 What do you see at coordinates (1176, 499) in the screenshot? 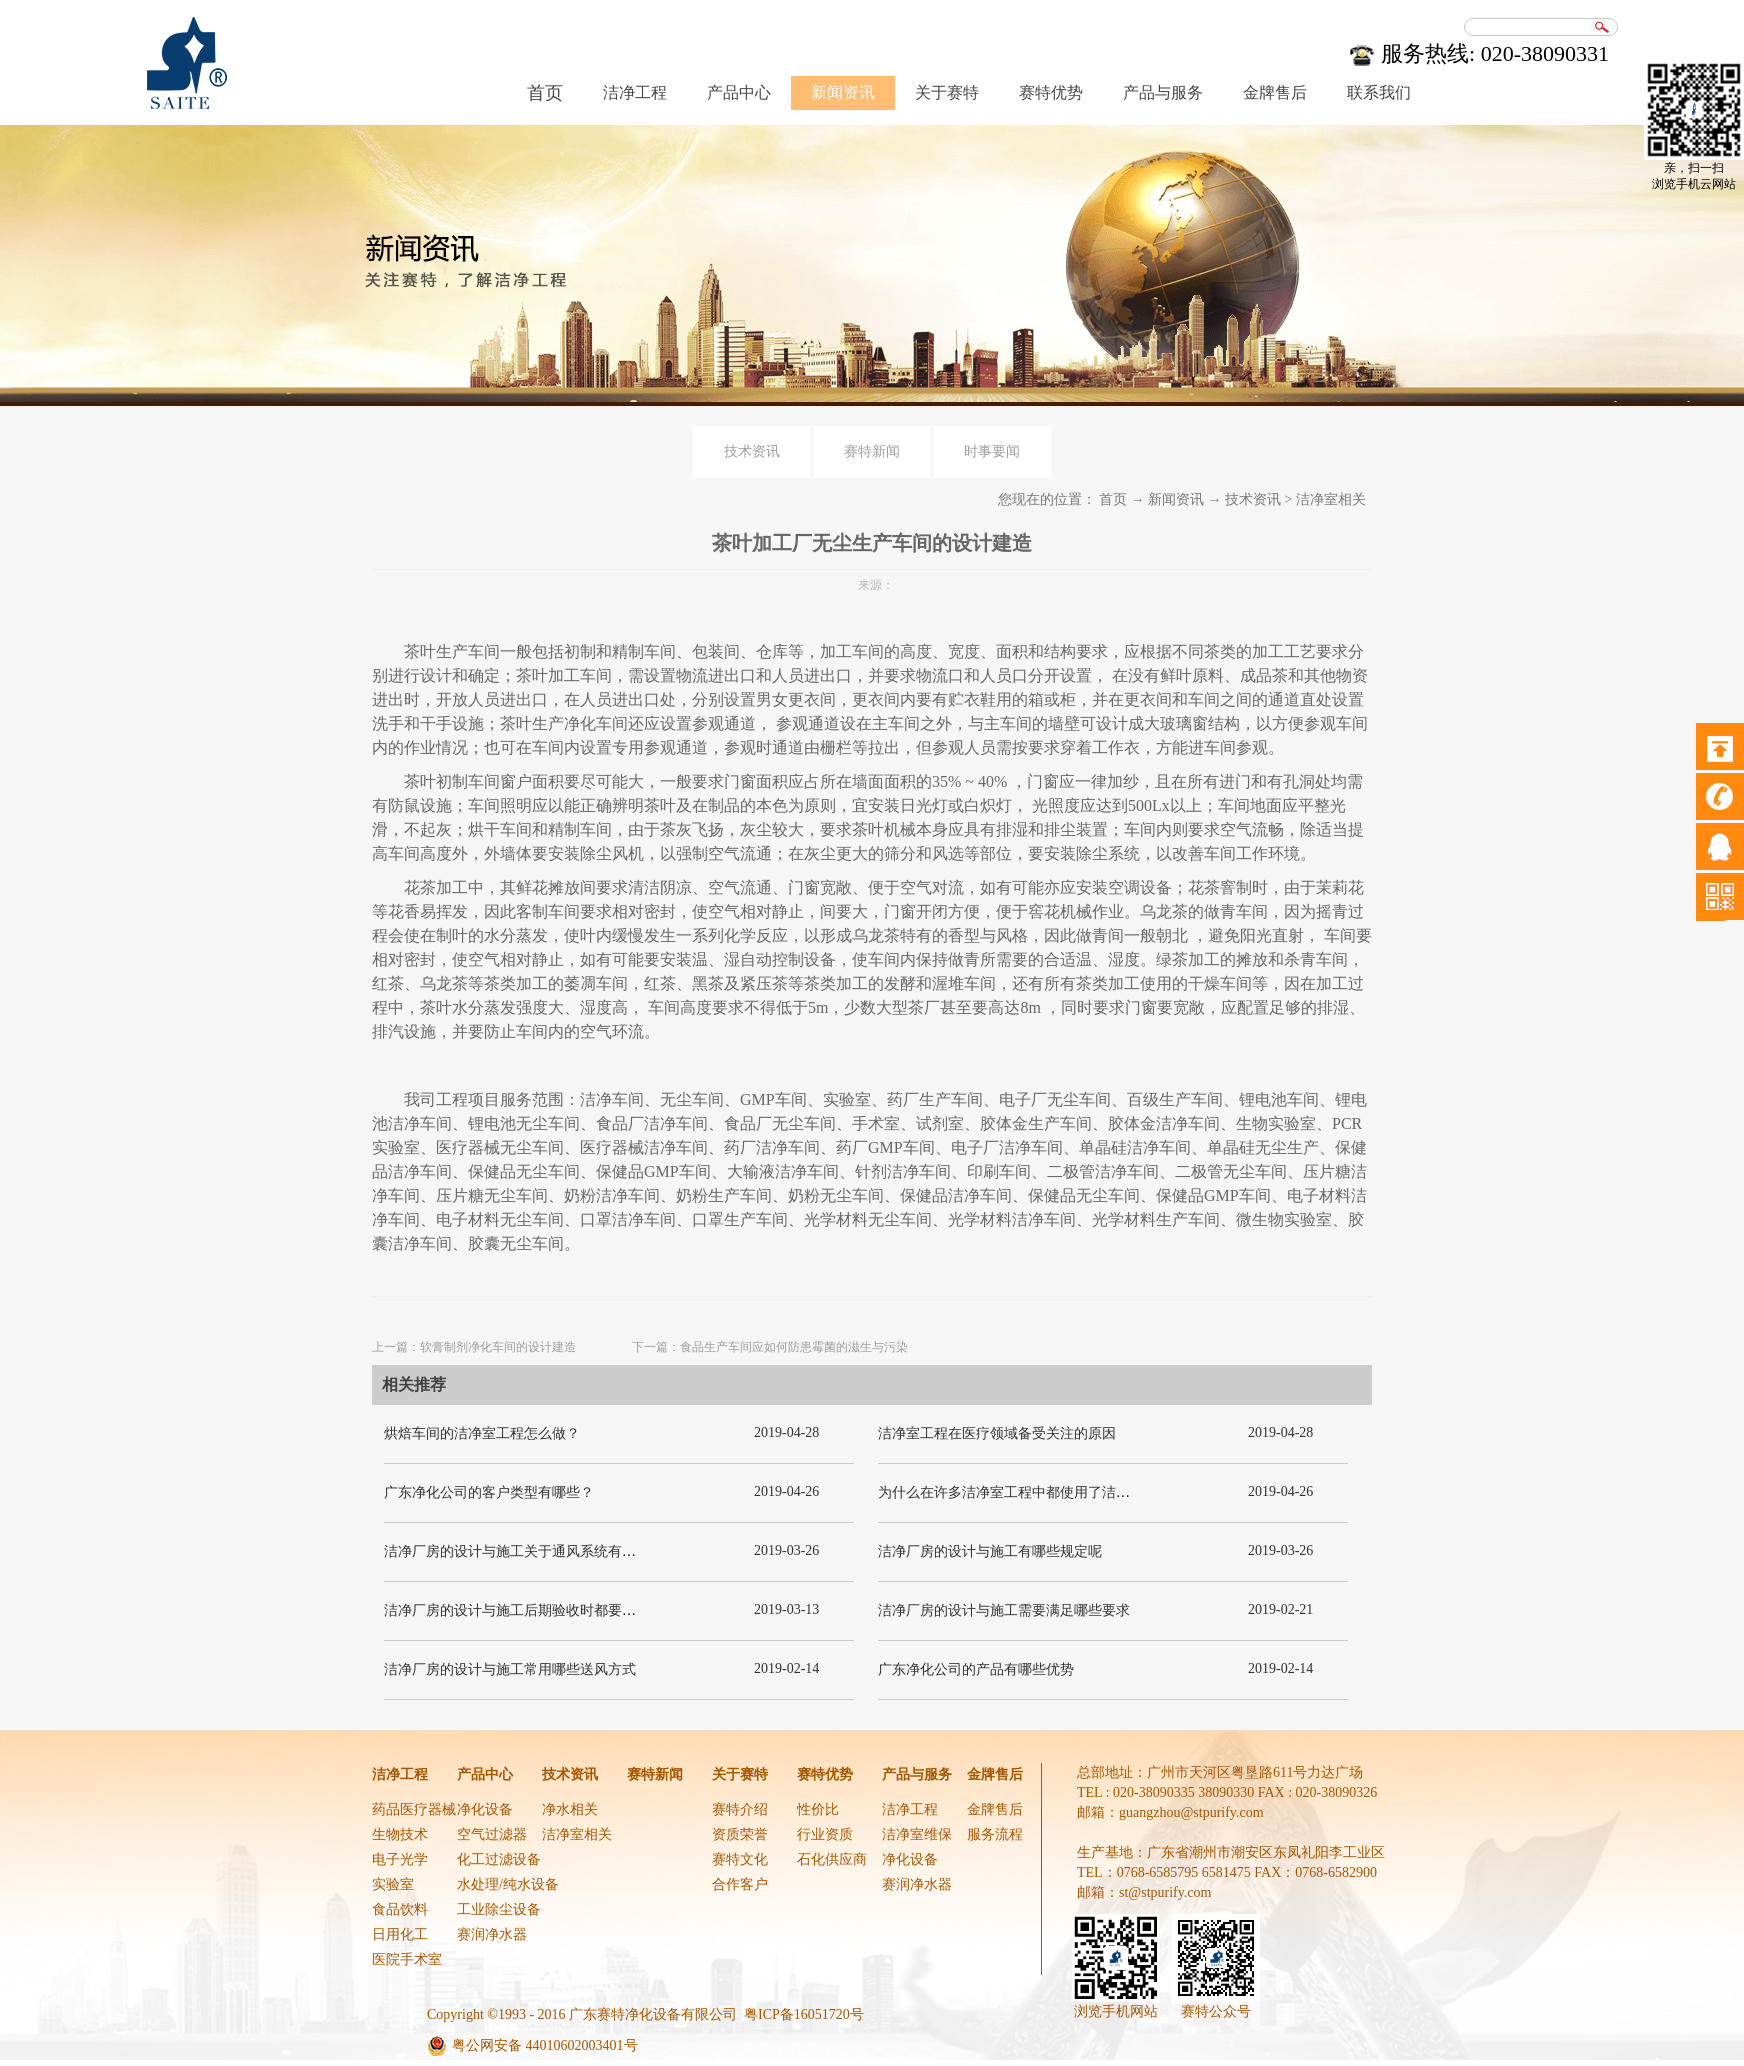
I see `新闻资讯` at bounding box center [1176, 499].